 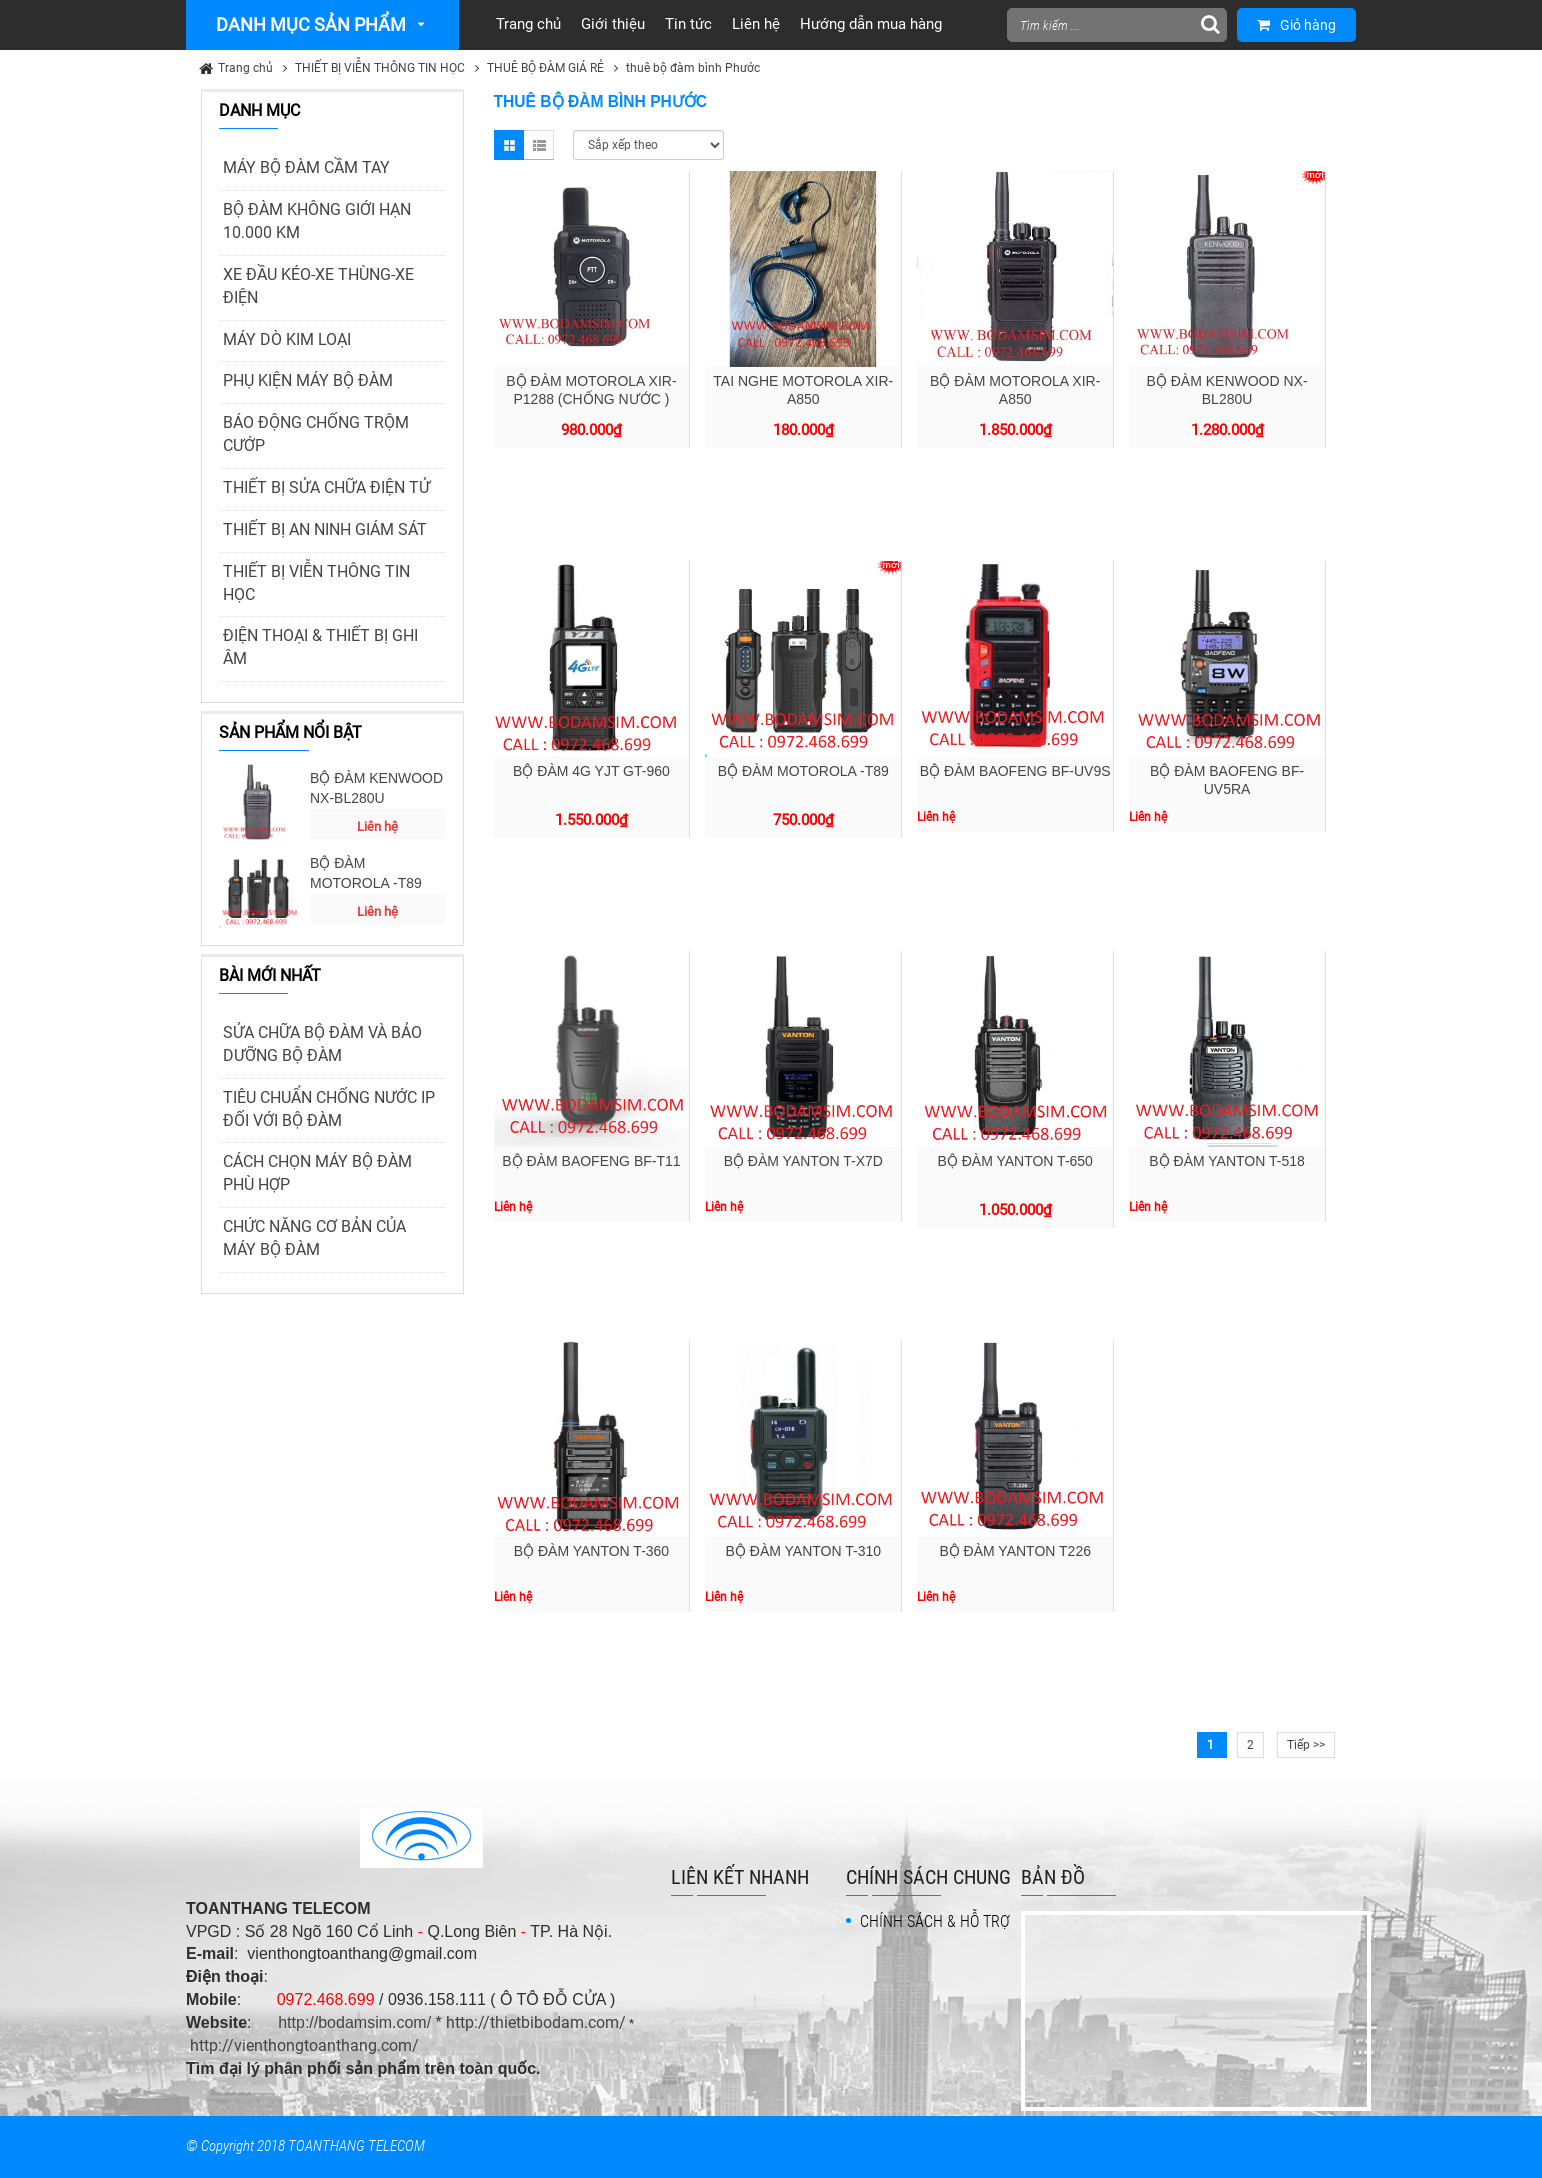 I want to click on THIẾT BỊ AN NINH GIÁM SÁT, so click(x=325, y=529).